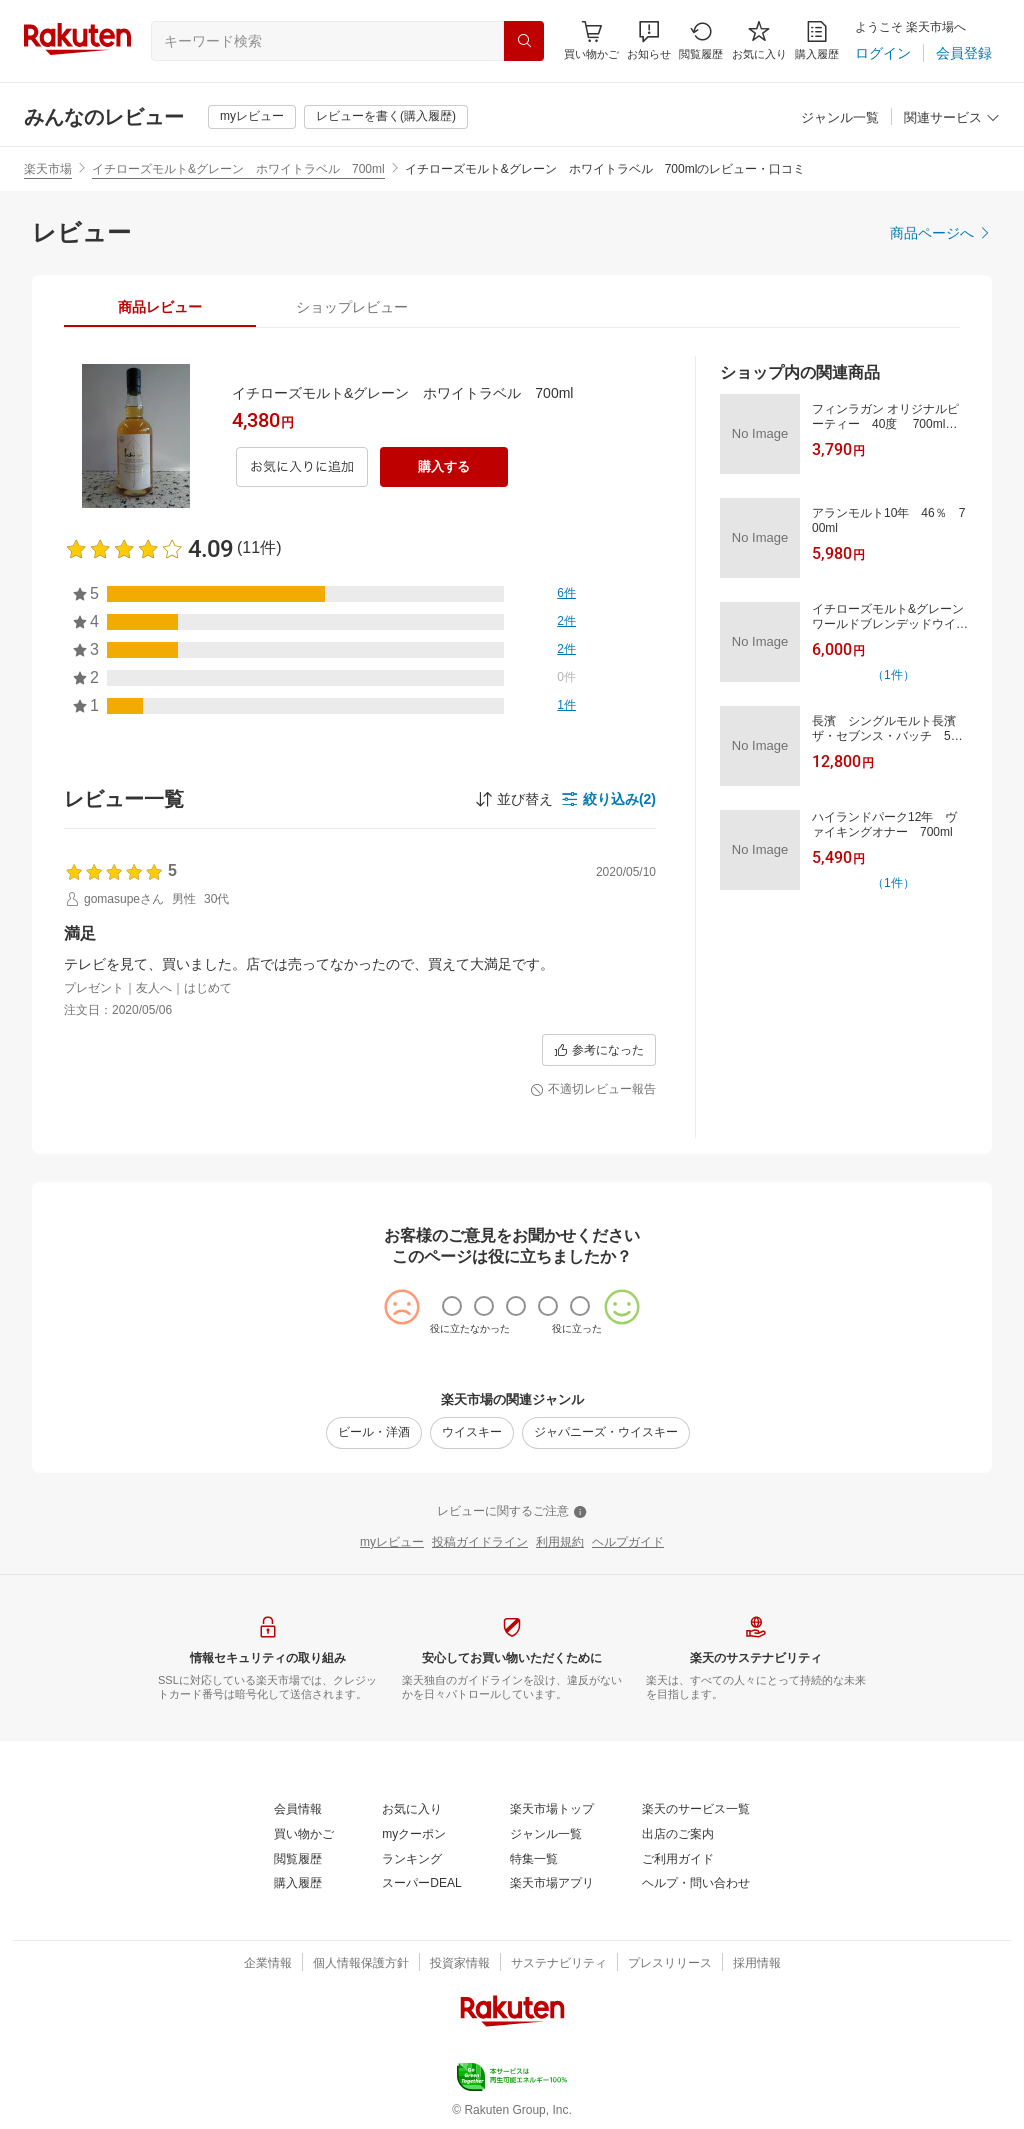 The image size is (1024, 2129). What do you see at coordinates (374, 1433) in the screenshot?
I see `[ビール・洋酒]` at bounding box center [374, 1433].